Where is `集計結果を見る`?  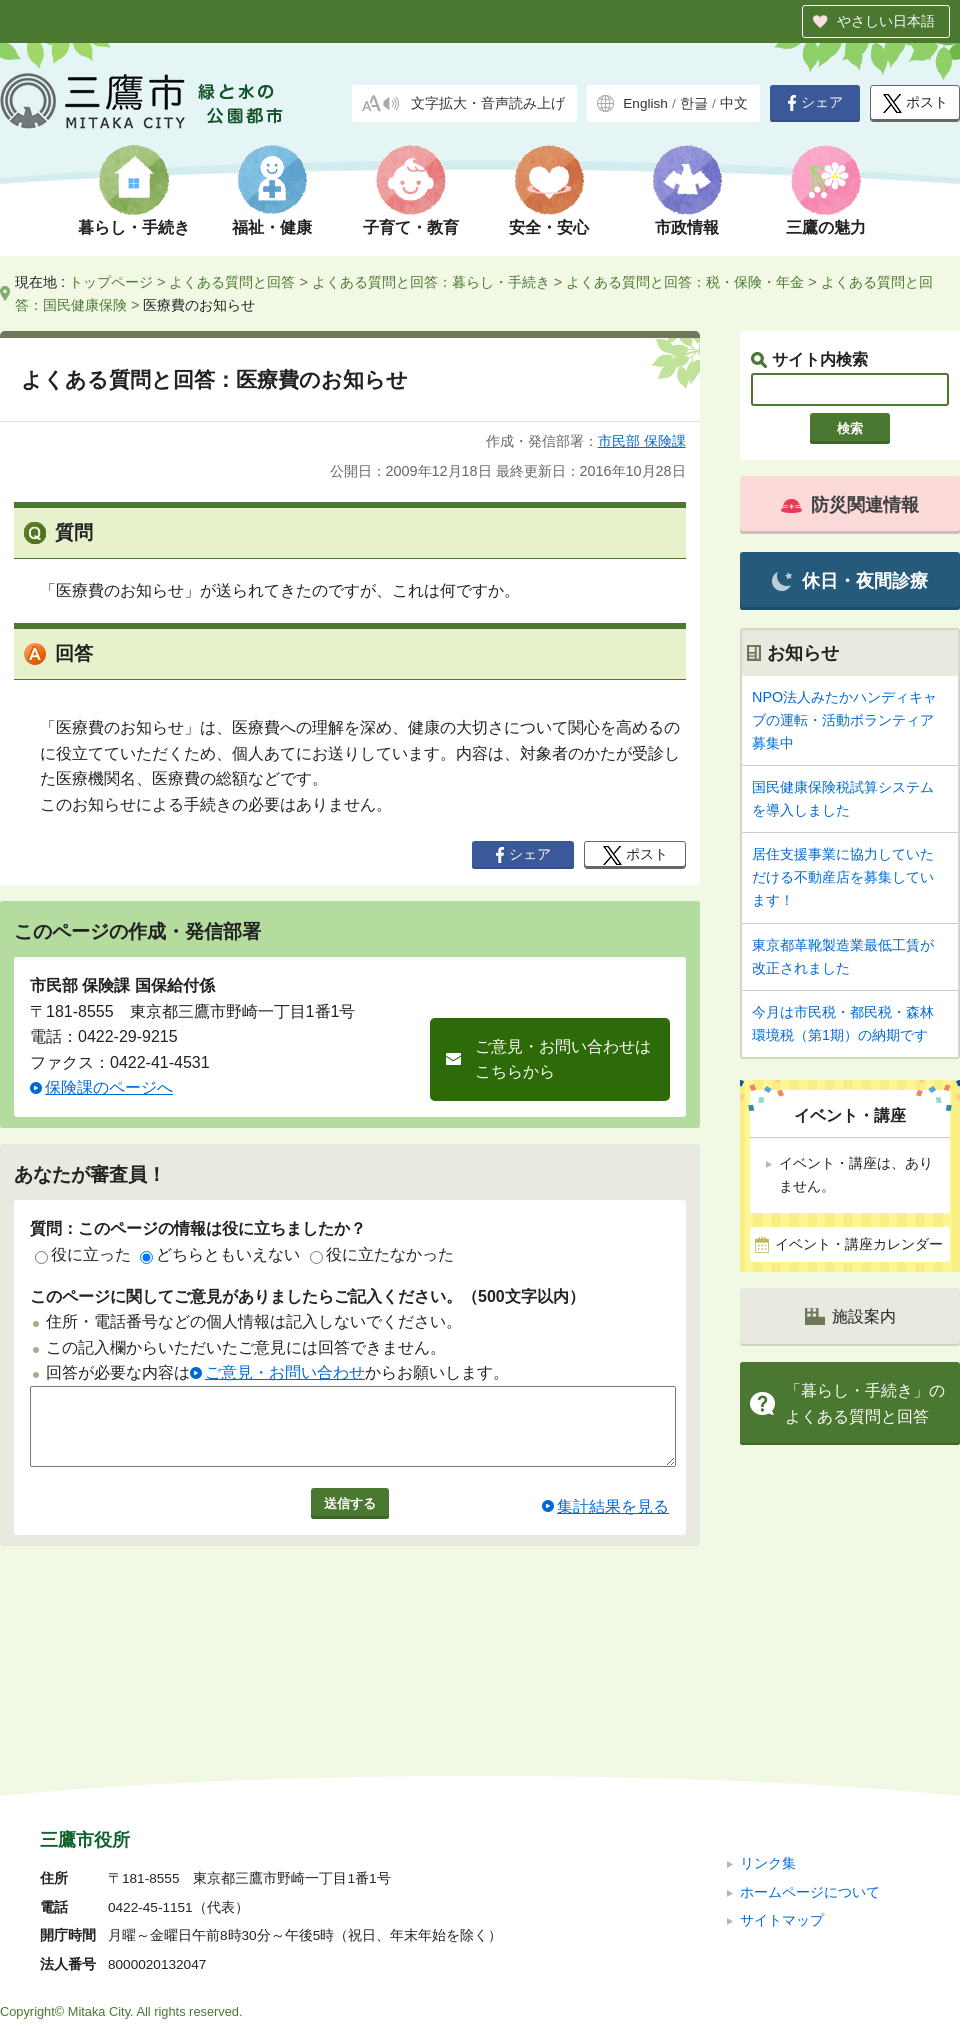
集計結果を見る is located at coordinates (613, 1521).